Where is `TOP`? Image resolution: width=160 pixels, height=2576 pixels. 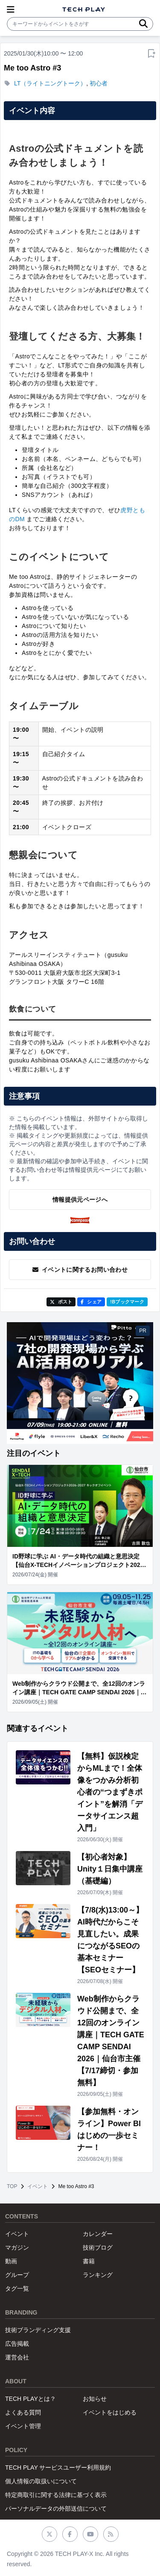 TOP is located at coordinates (12, 2186).